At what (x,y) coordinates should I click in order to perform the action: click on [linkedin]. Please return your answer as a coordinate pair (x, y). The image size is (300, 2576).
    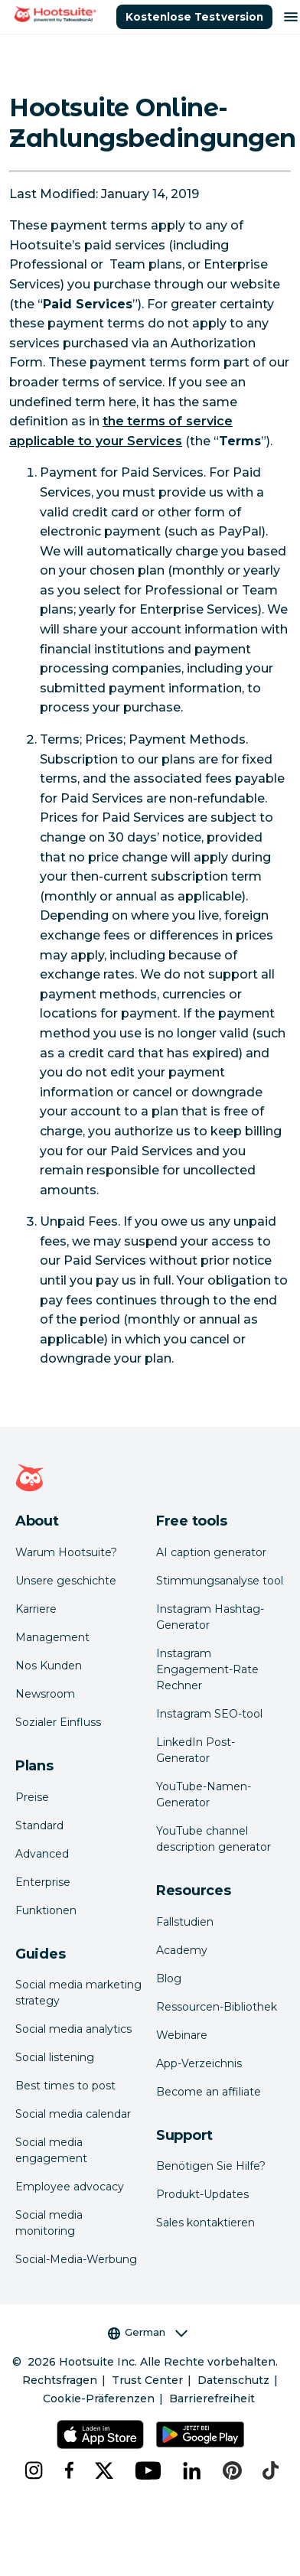
    Looking at the image, I should click on (190, 2470).